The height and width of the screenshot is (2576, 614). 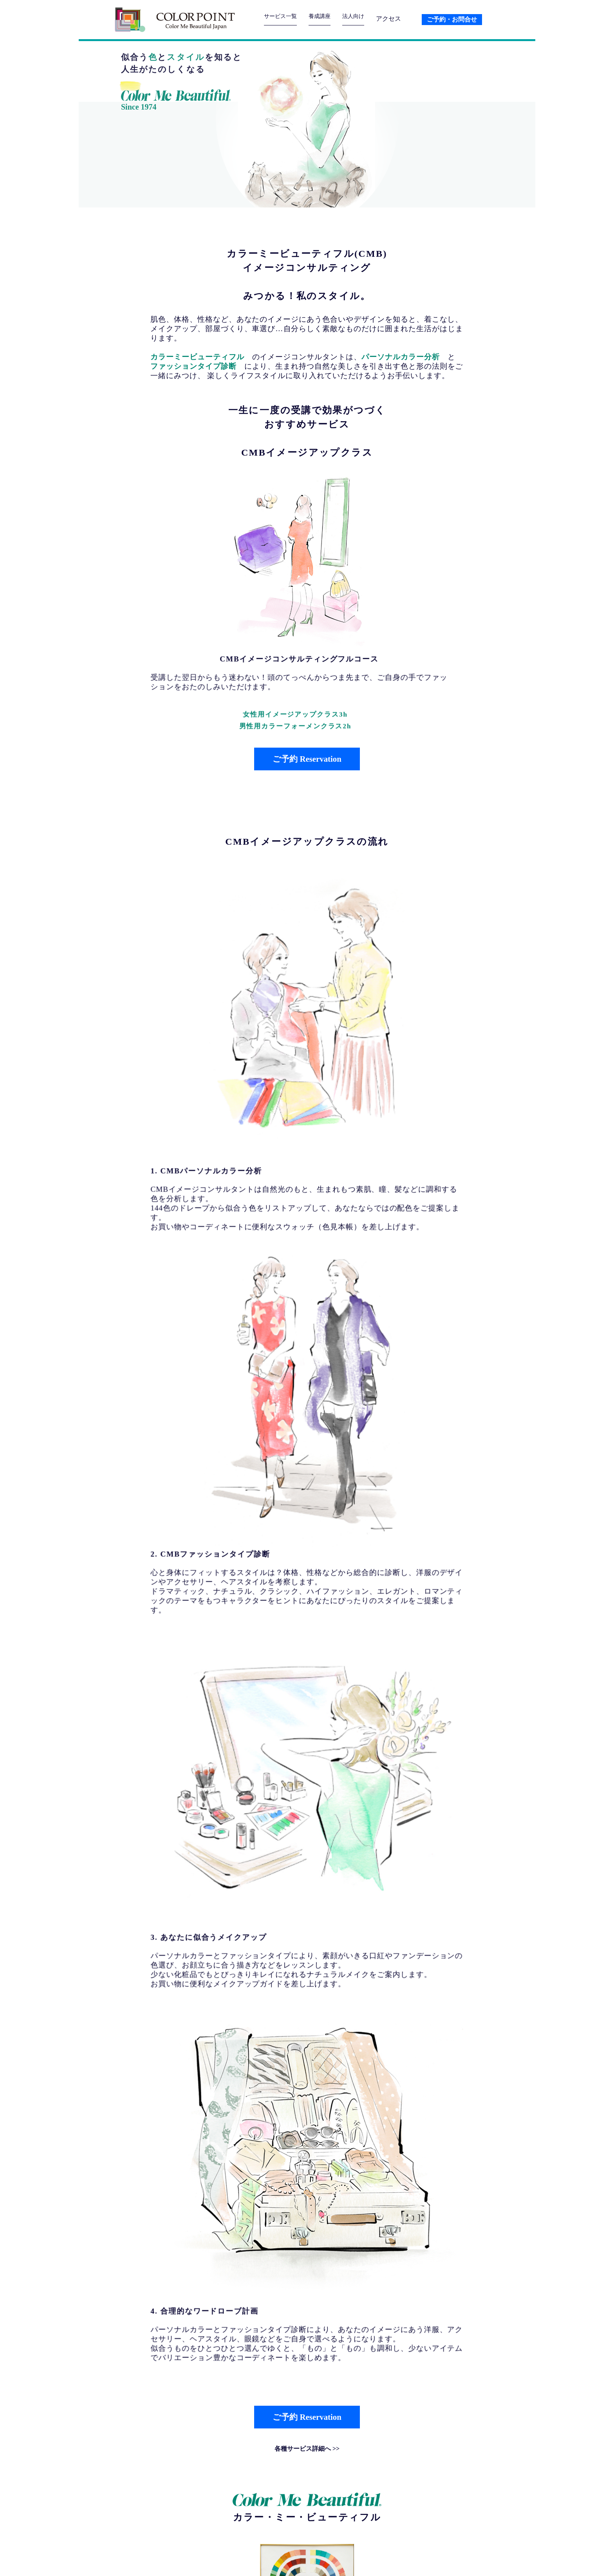 What do you see at coordinates (360, 2560) in the screenshot?
I see `会社紹介` at bounding box center [360, 2560].